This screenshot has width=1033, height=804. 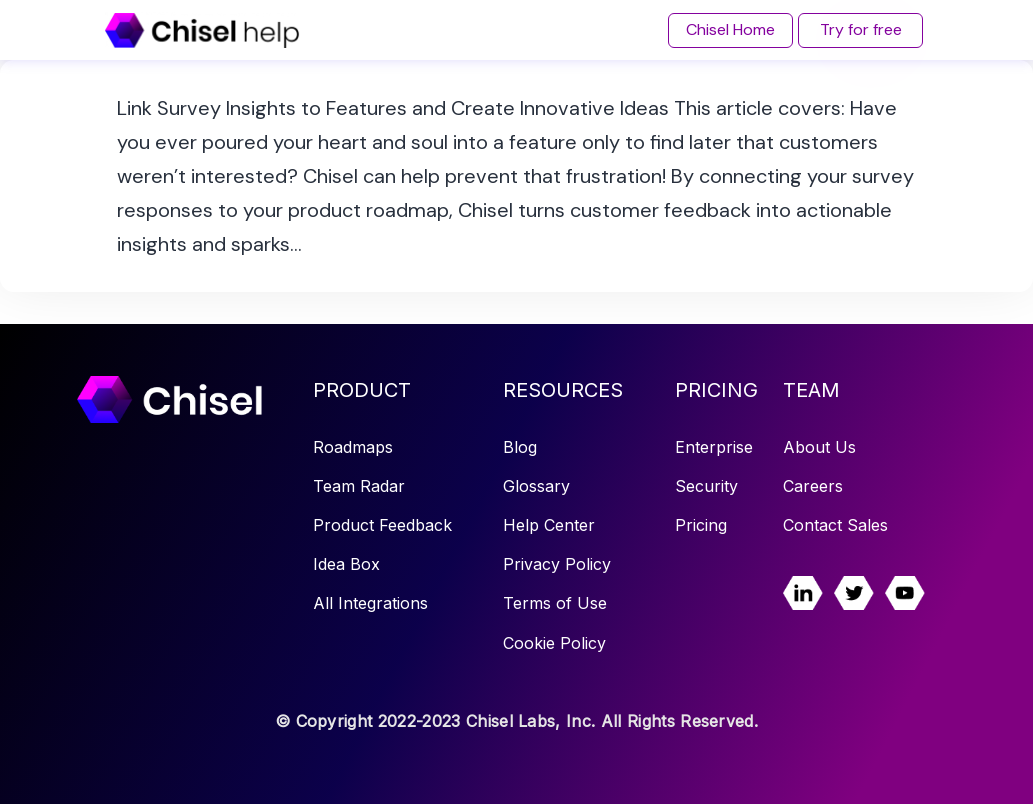 I want to click on Enterprise, so click(x=714, y=447).